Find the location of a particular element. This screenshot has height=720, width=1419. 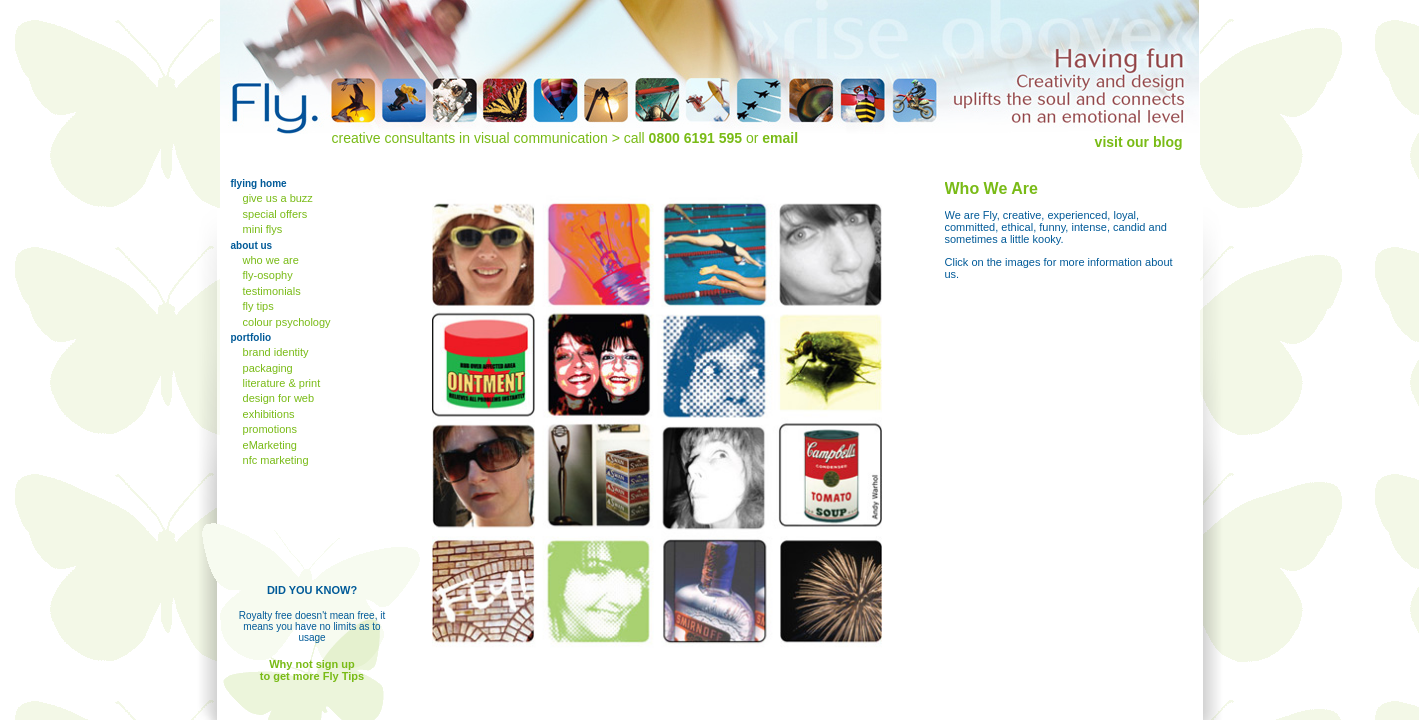

packaging is located at coordinates (266, 368).